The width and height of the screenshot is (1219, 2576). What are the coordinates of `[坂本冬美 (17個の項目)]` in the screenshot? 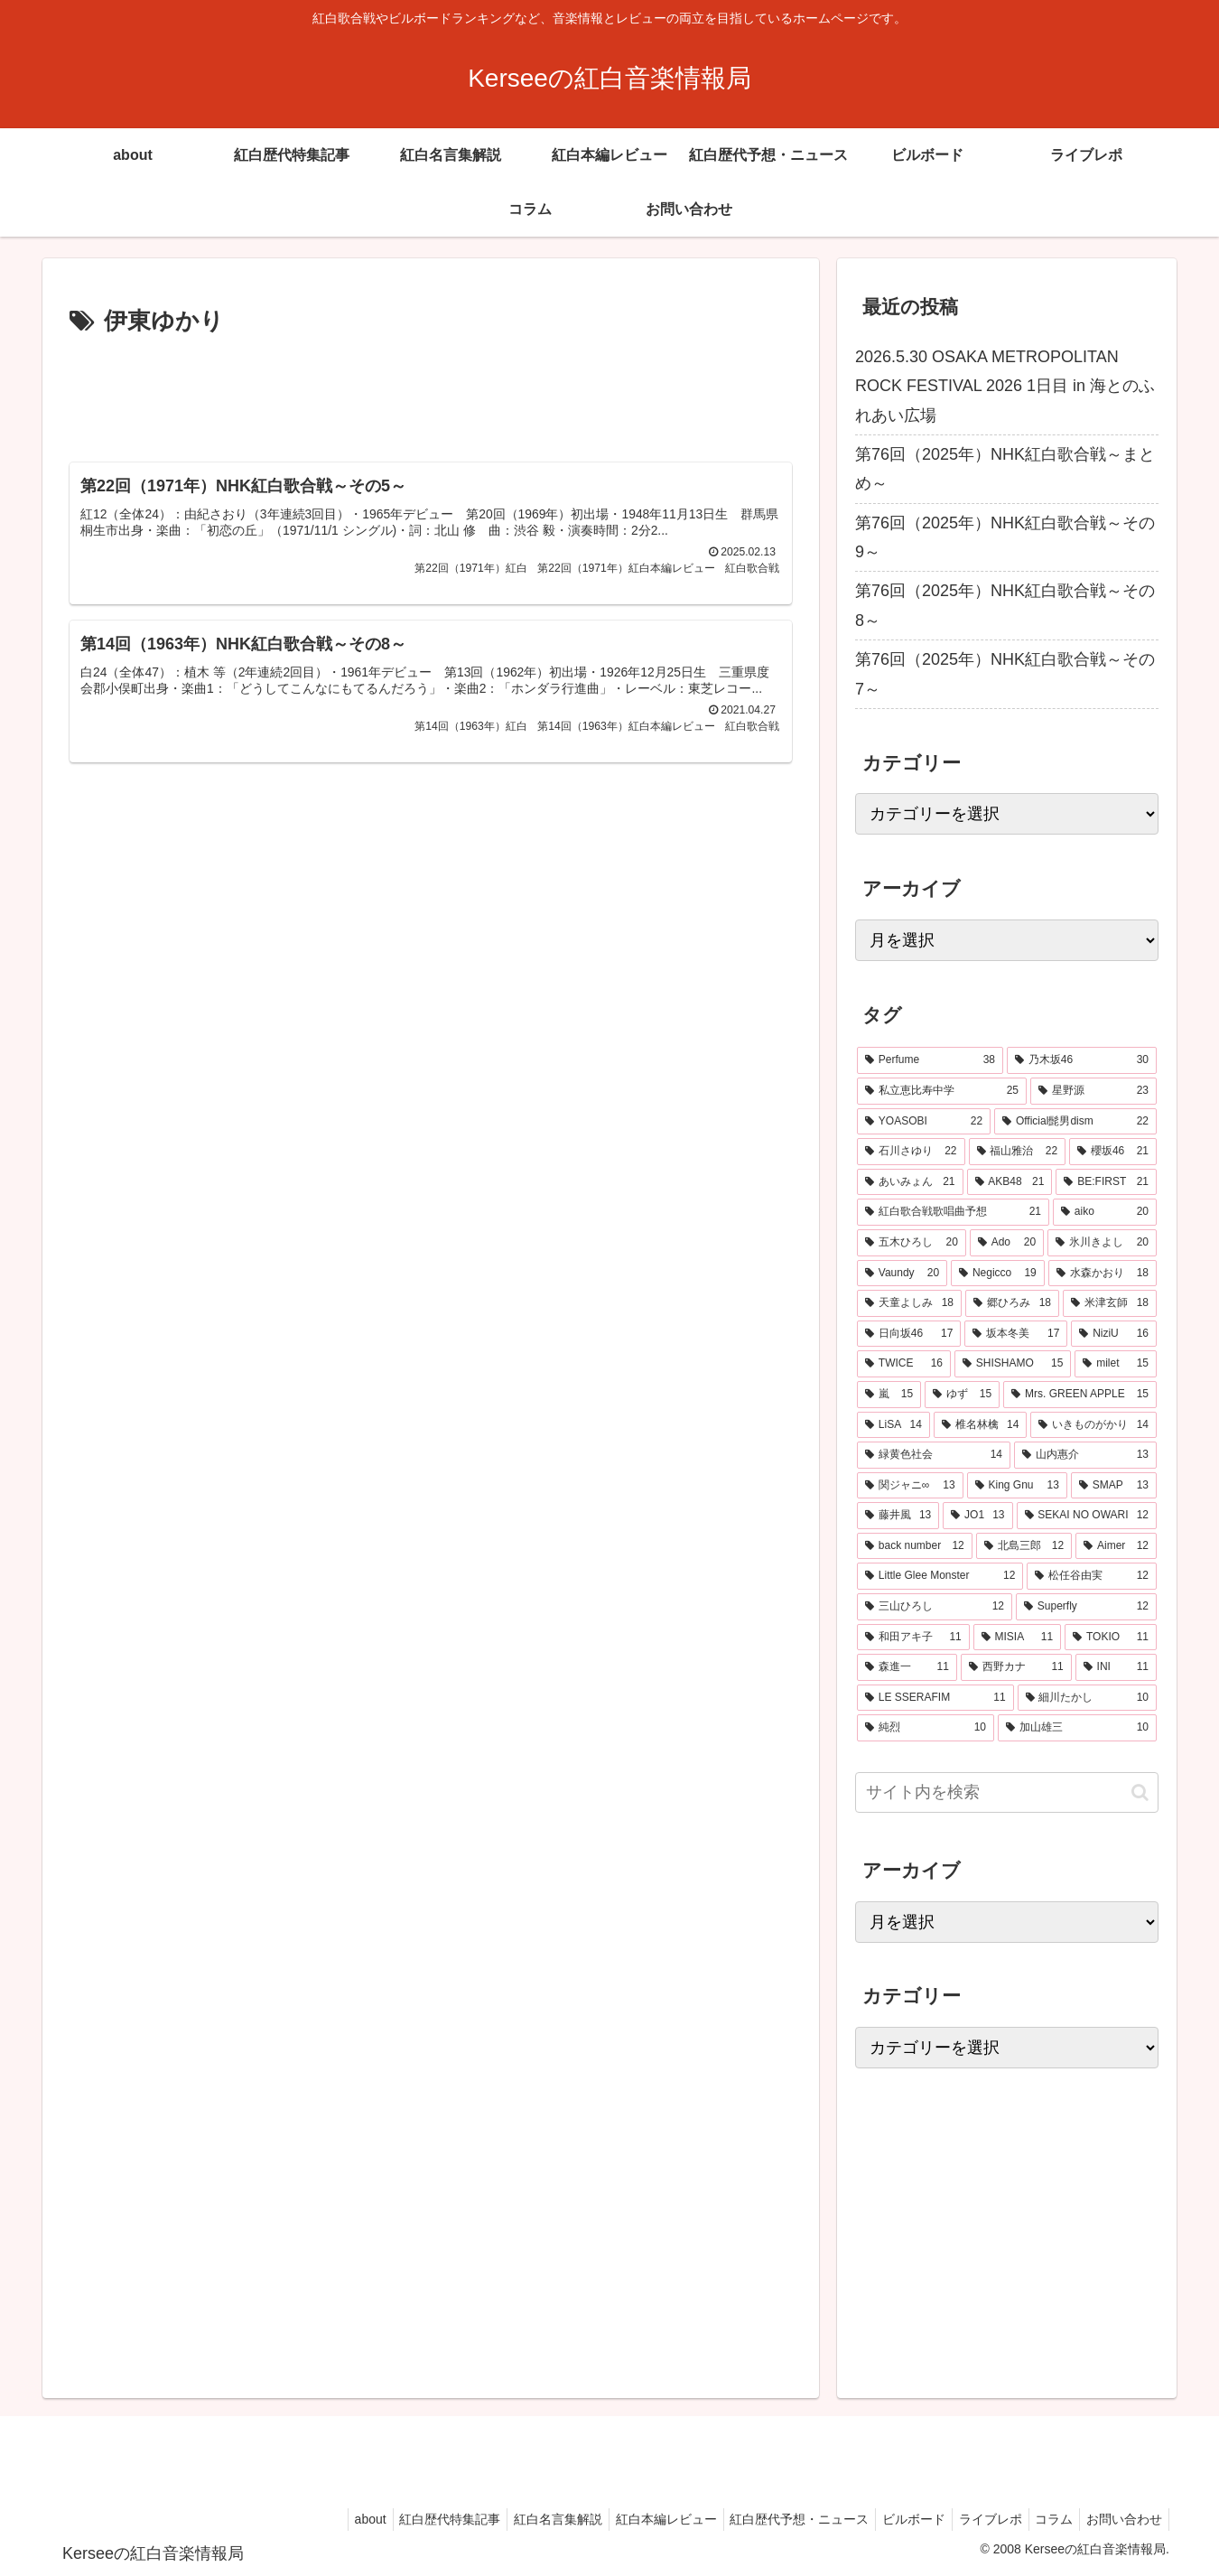 It's located at (1015, 1334).